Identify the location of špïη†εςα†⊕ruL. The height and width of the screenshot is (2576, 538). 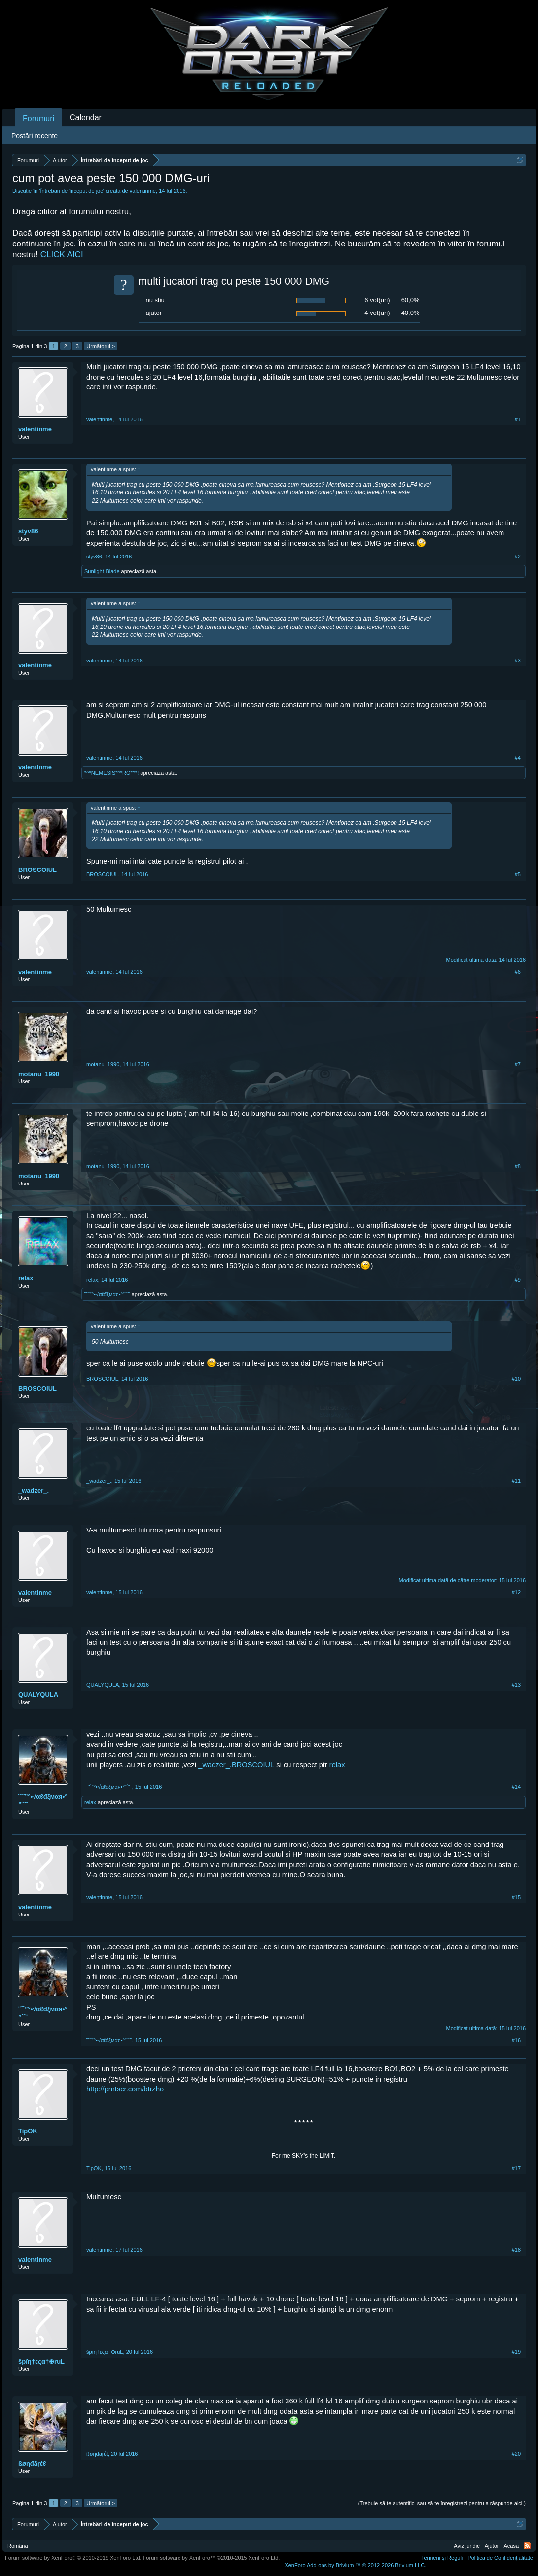
(41, 2361).